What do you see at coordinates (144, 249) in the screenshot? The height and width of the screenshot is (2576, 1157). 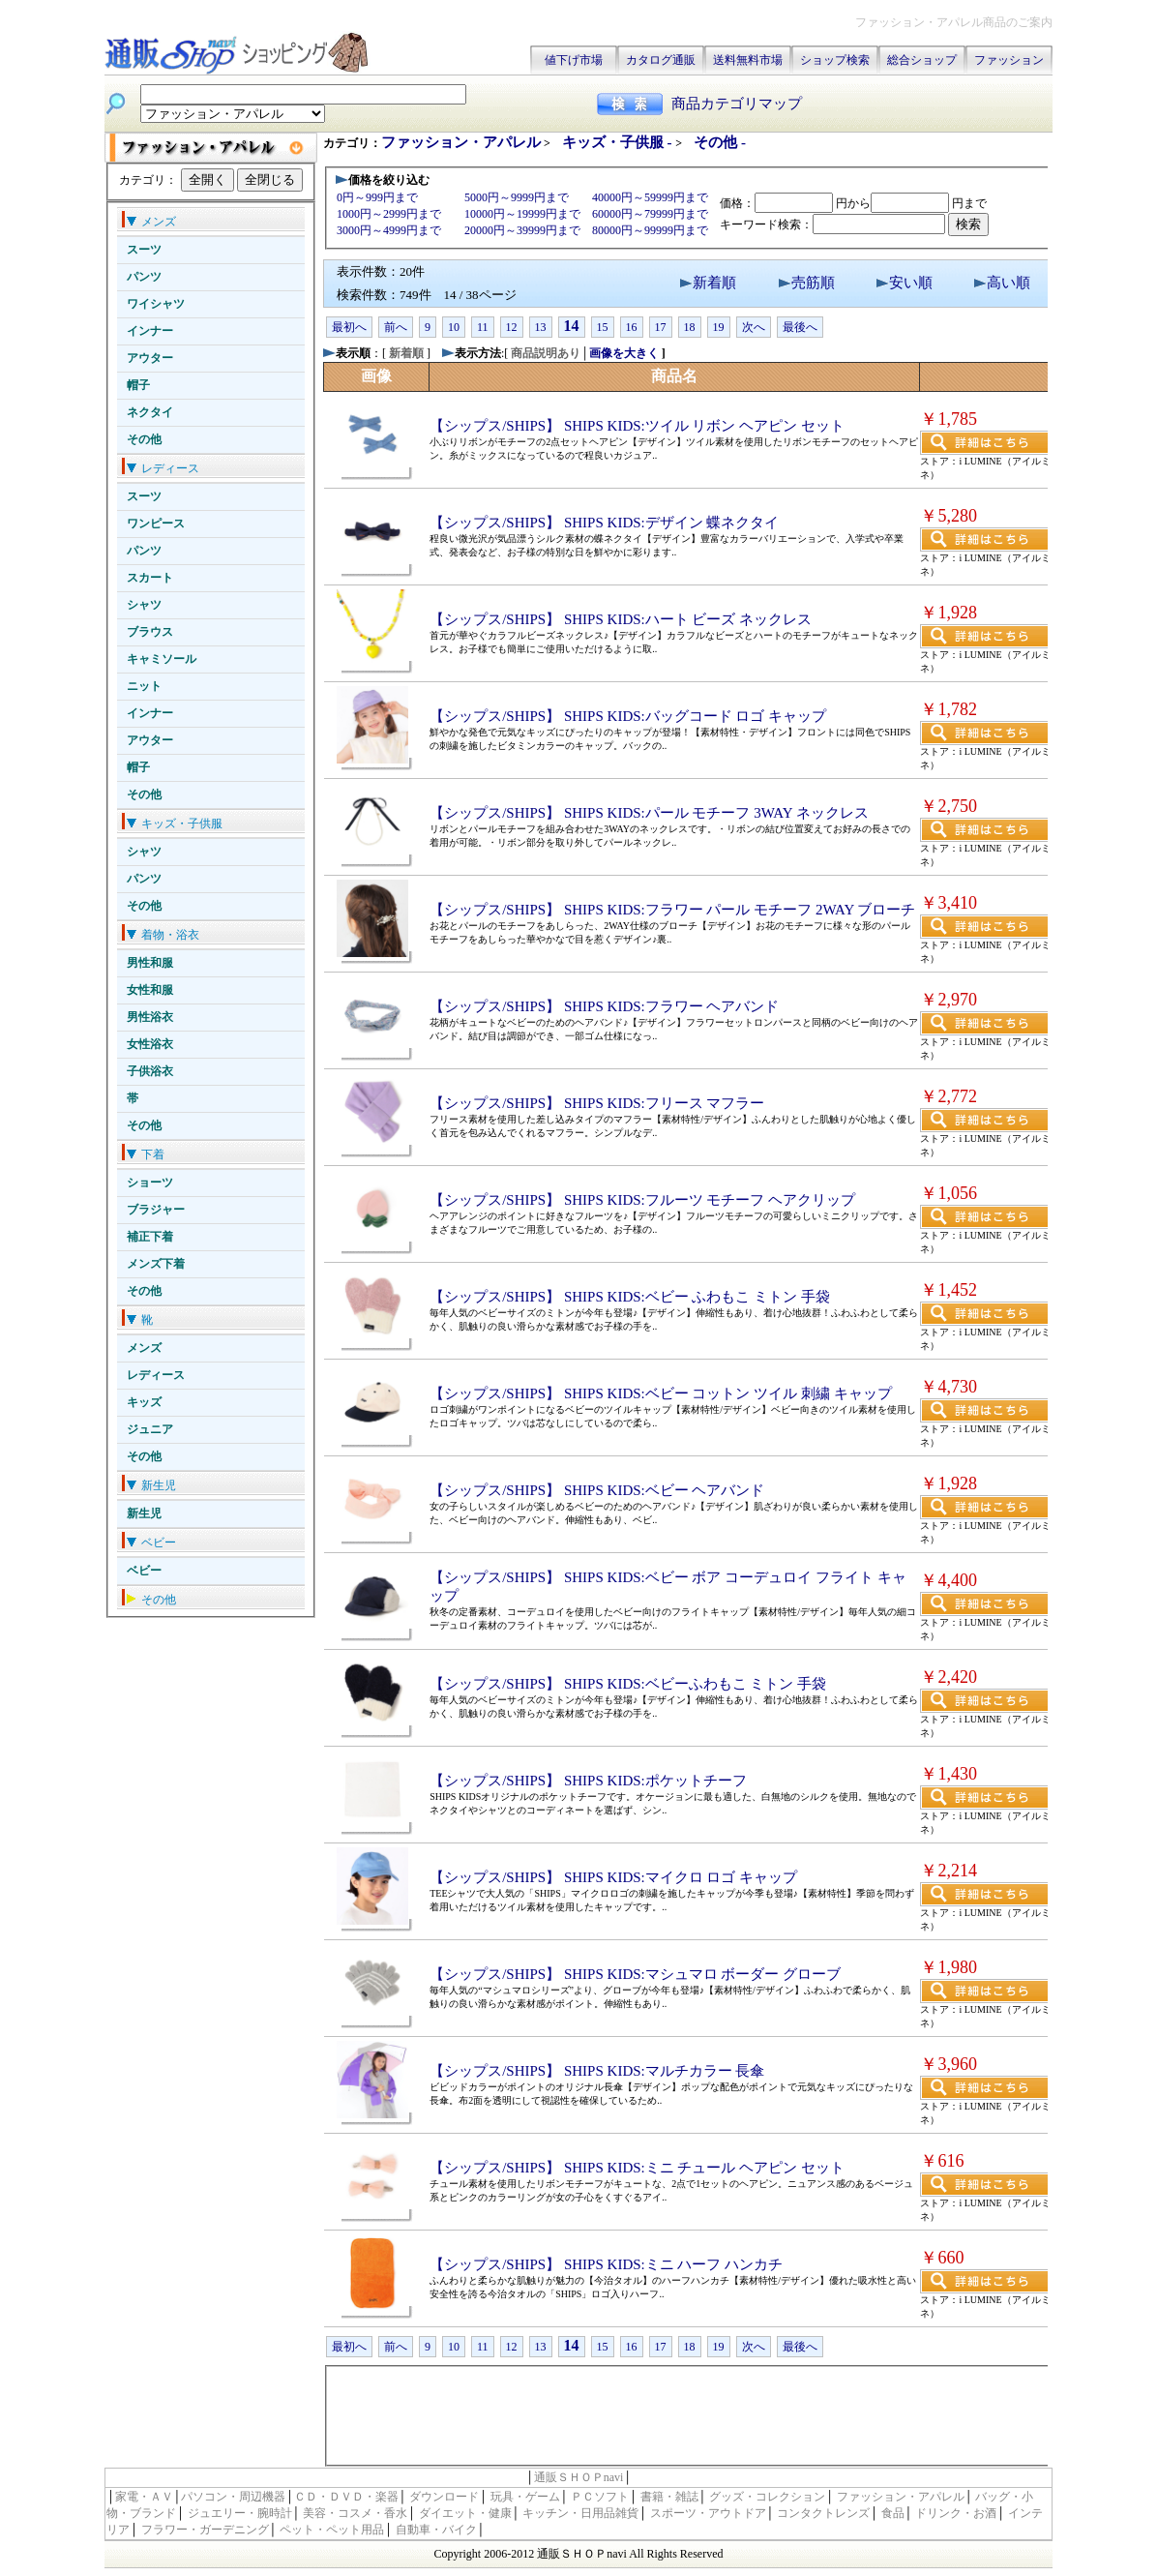 I see `スーツ` at bounding box center [144, 249].